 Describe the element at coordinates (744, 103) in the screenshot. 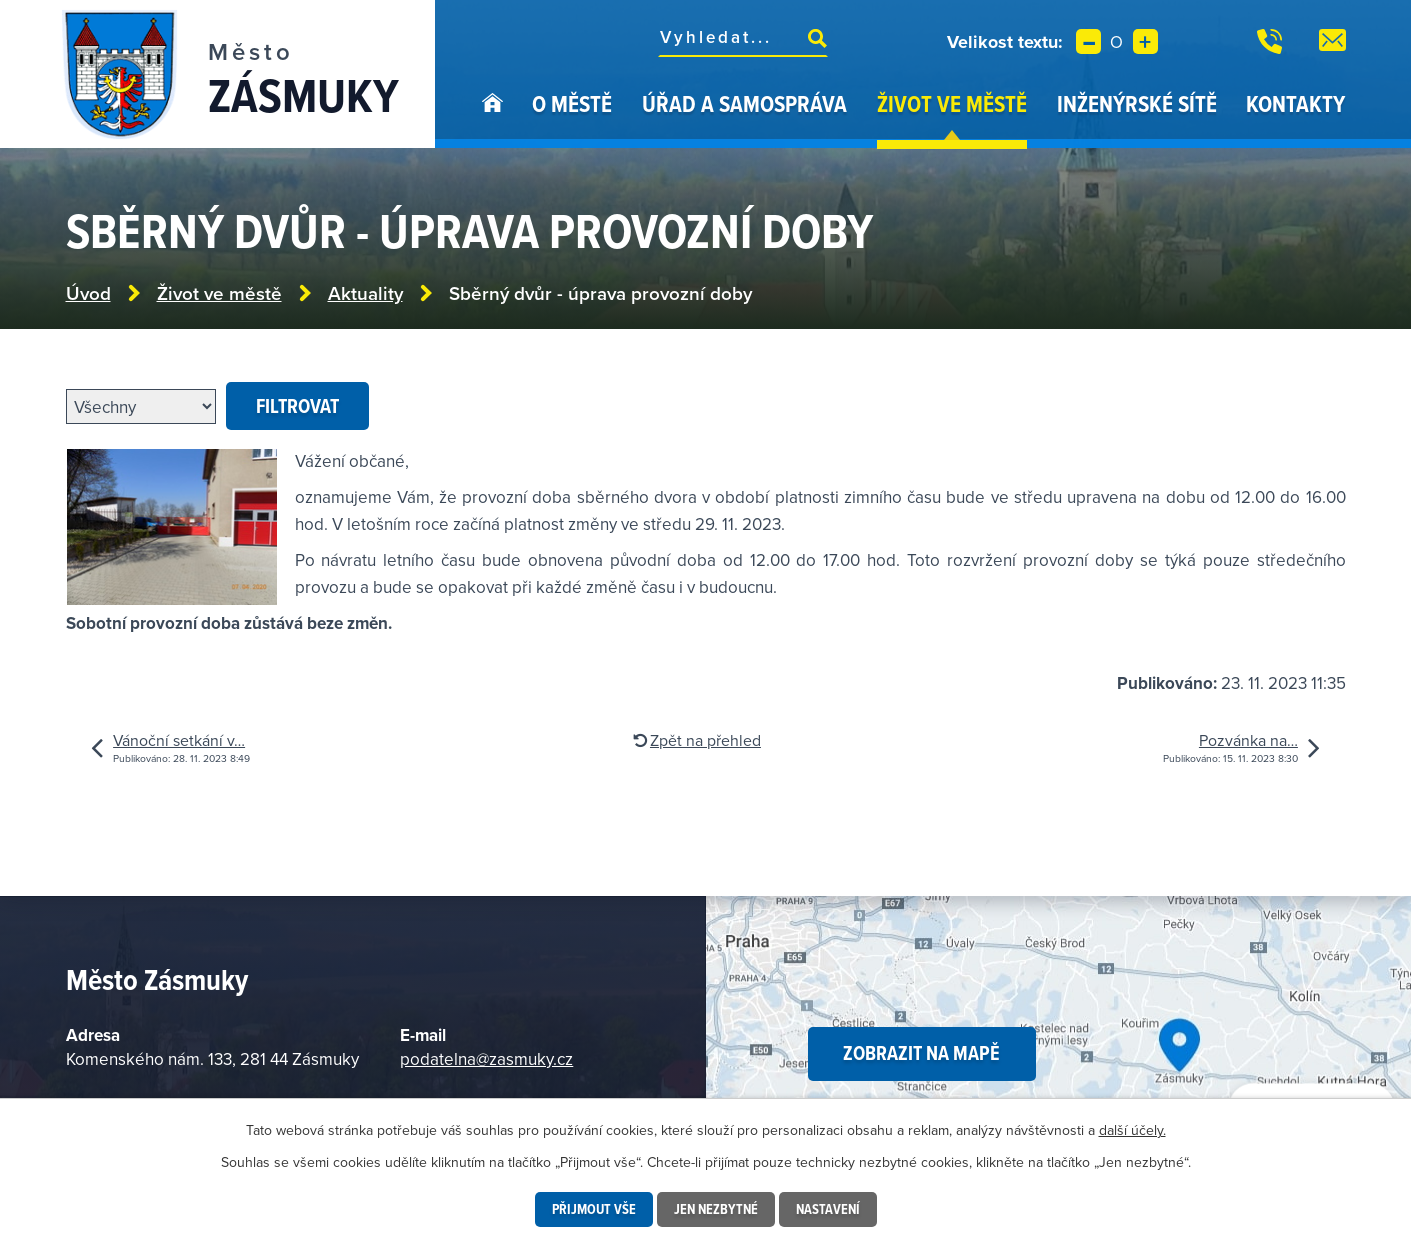

I see `Úřad a samospráva` at that location.